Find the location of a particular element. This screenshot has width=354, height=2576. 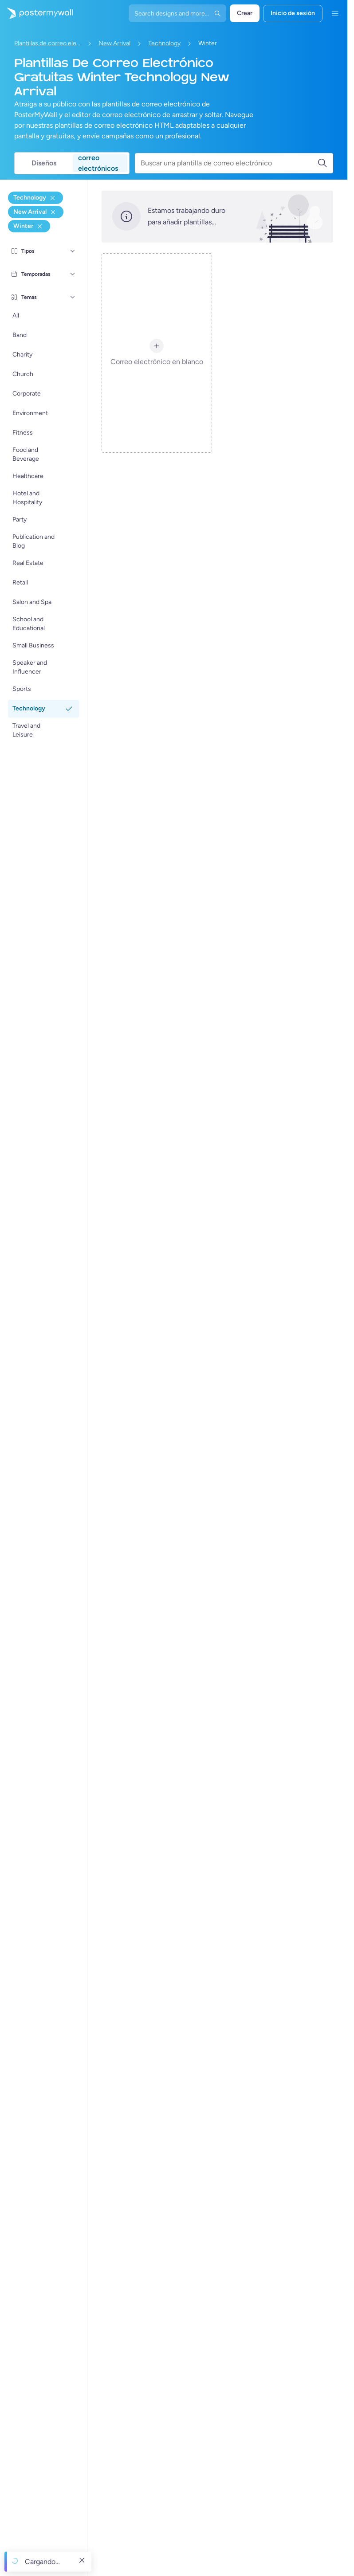

New Arrival is located at coordinates (114, 43).